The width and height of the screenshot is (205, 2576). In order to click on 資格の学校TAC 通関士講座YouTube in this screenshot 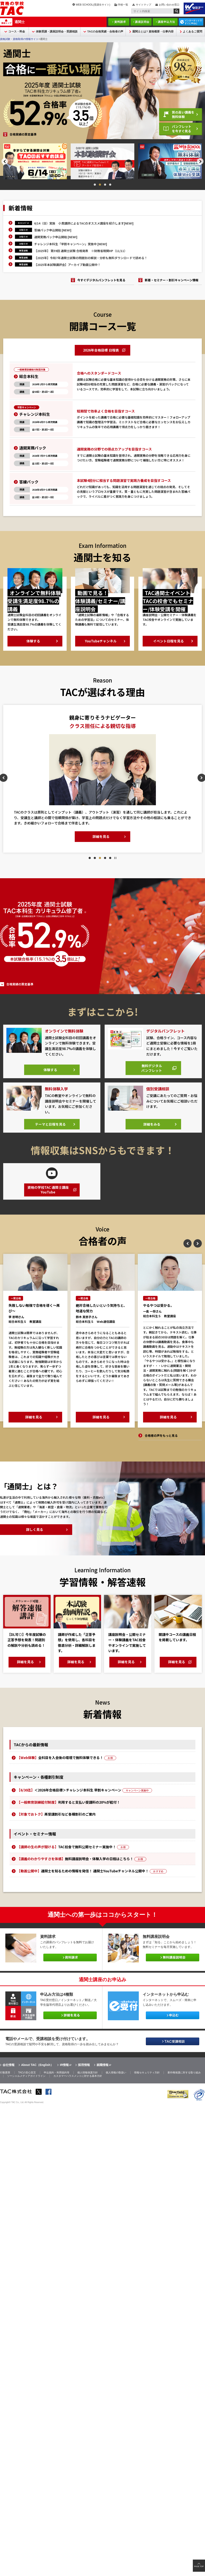, I will do `click(48, 1191)`.